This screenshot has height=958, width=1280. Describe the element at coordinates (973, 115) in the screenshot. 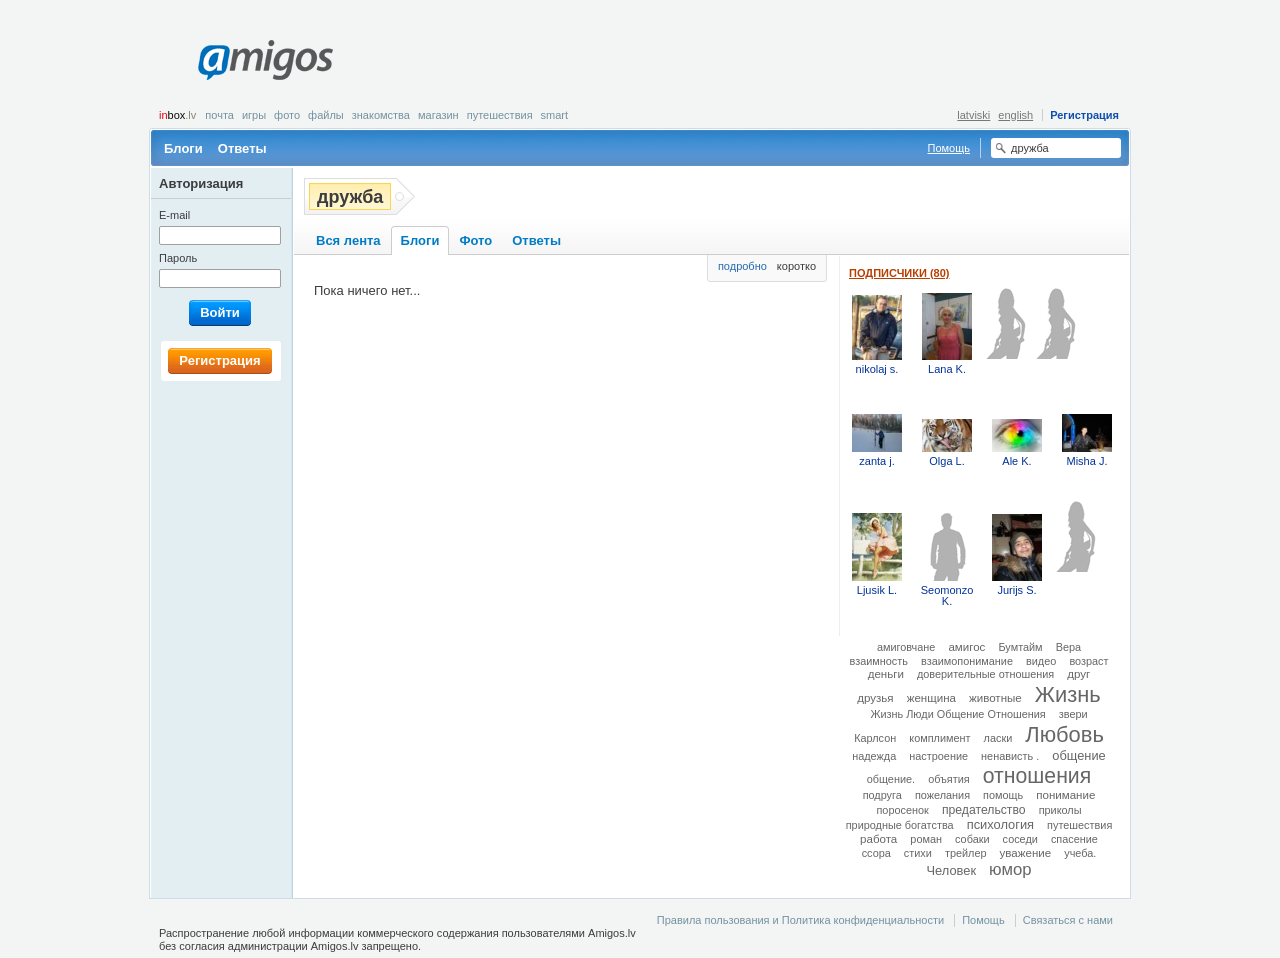

I see `latviski` at that location.